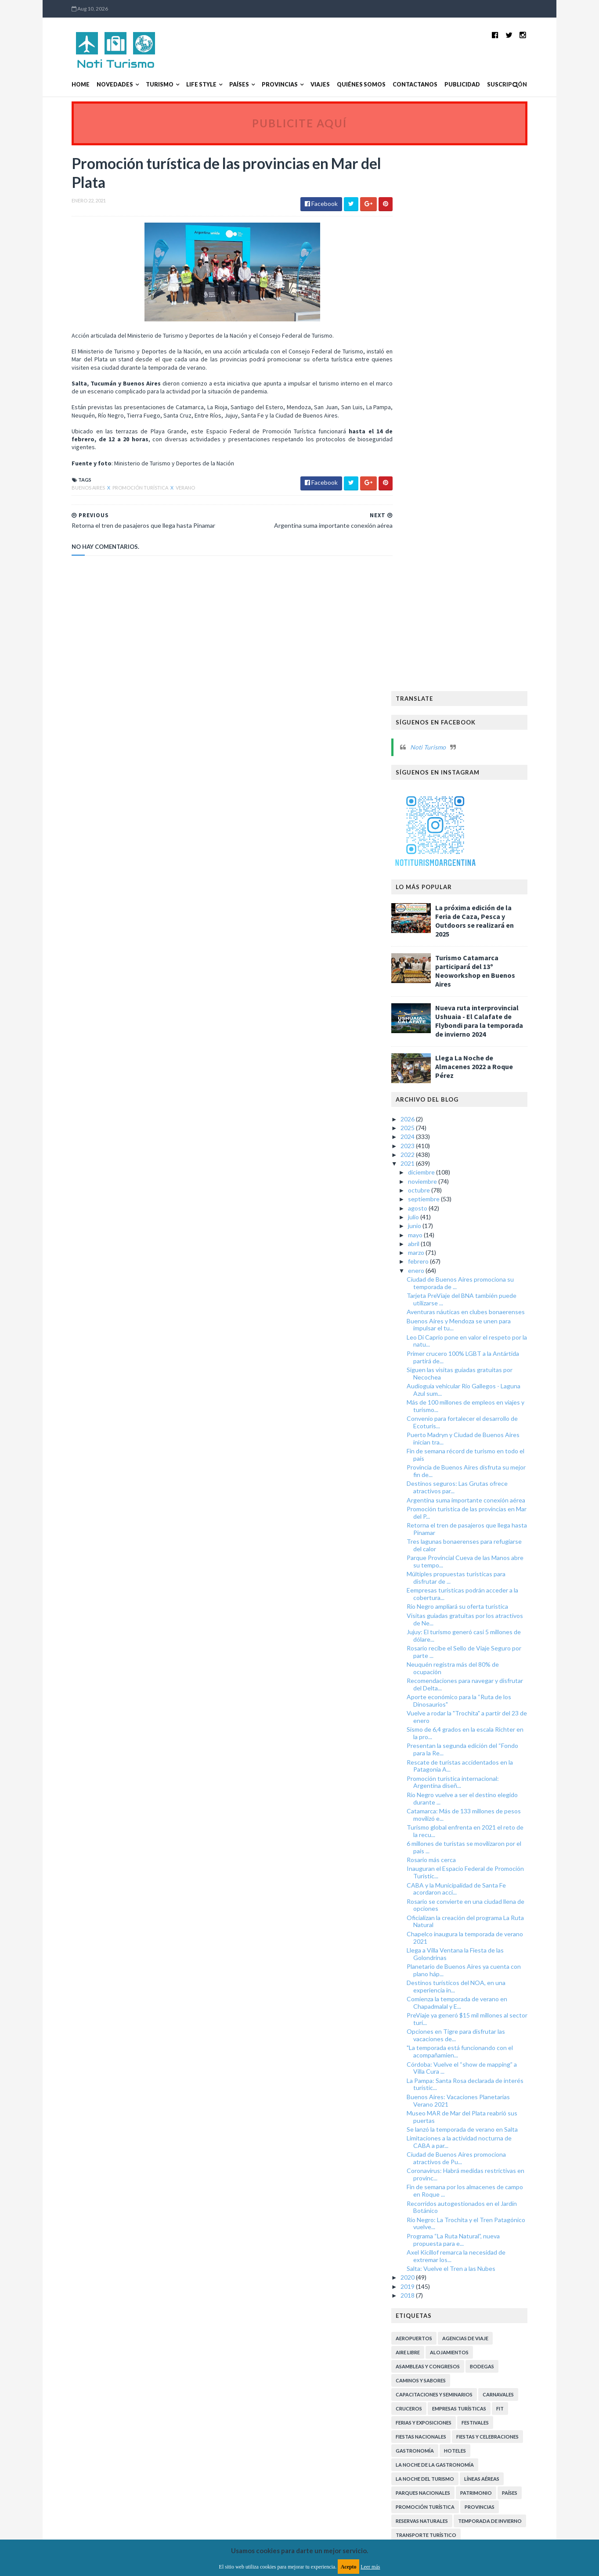 The image size is (599, 2576). I want to click on Viajes, so click(302, 84).